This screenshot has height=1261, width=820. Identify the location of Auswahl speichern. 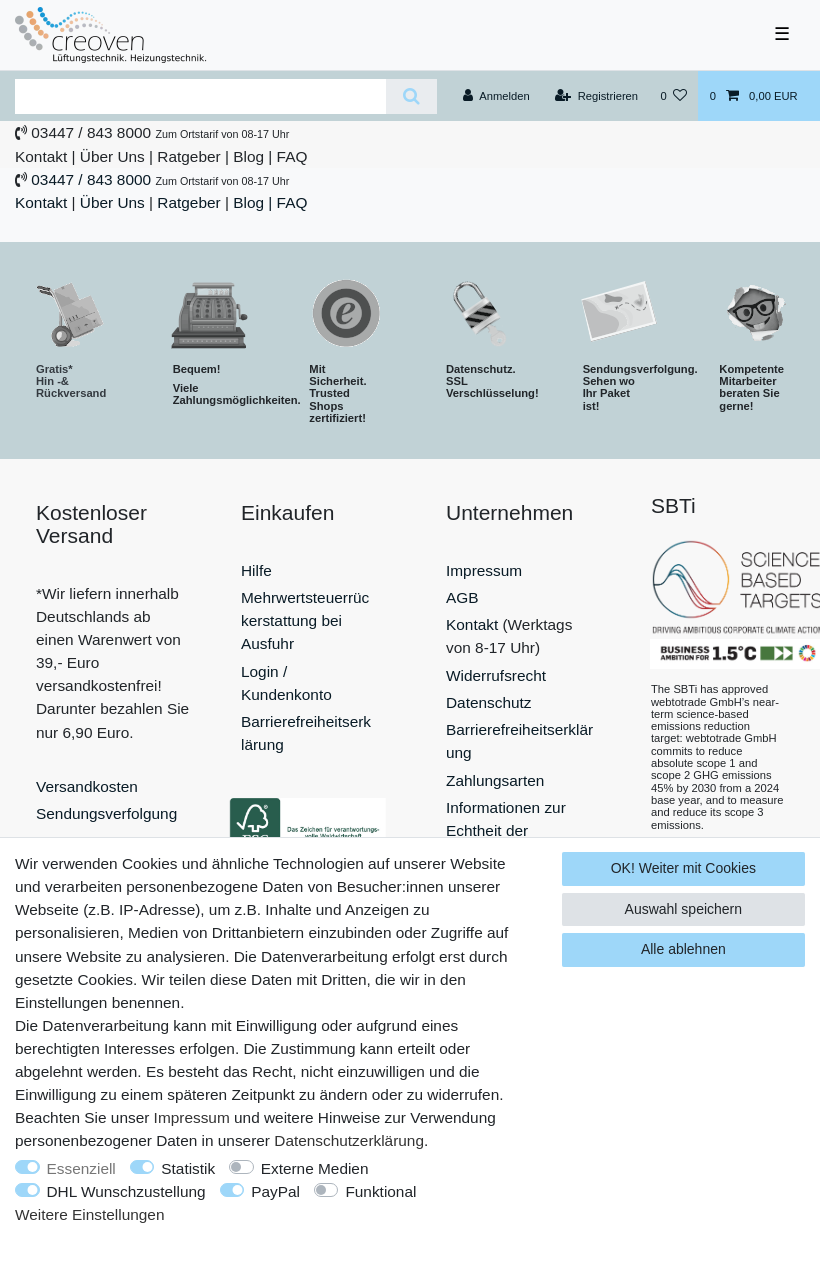
(684, 909).